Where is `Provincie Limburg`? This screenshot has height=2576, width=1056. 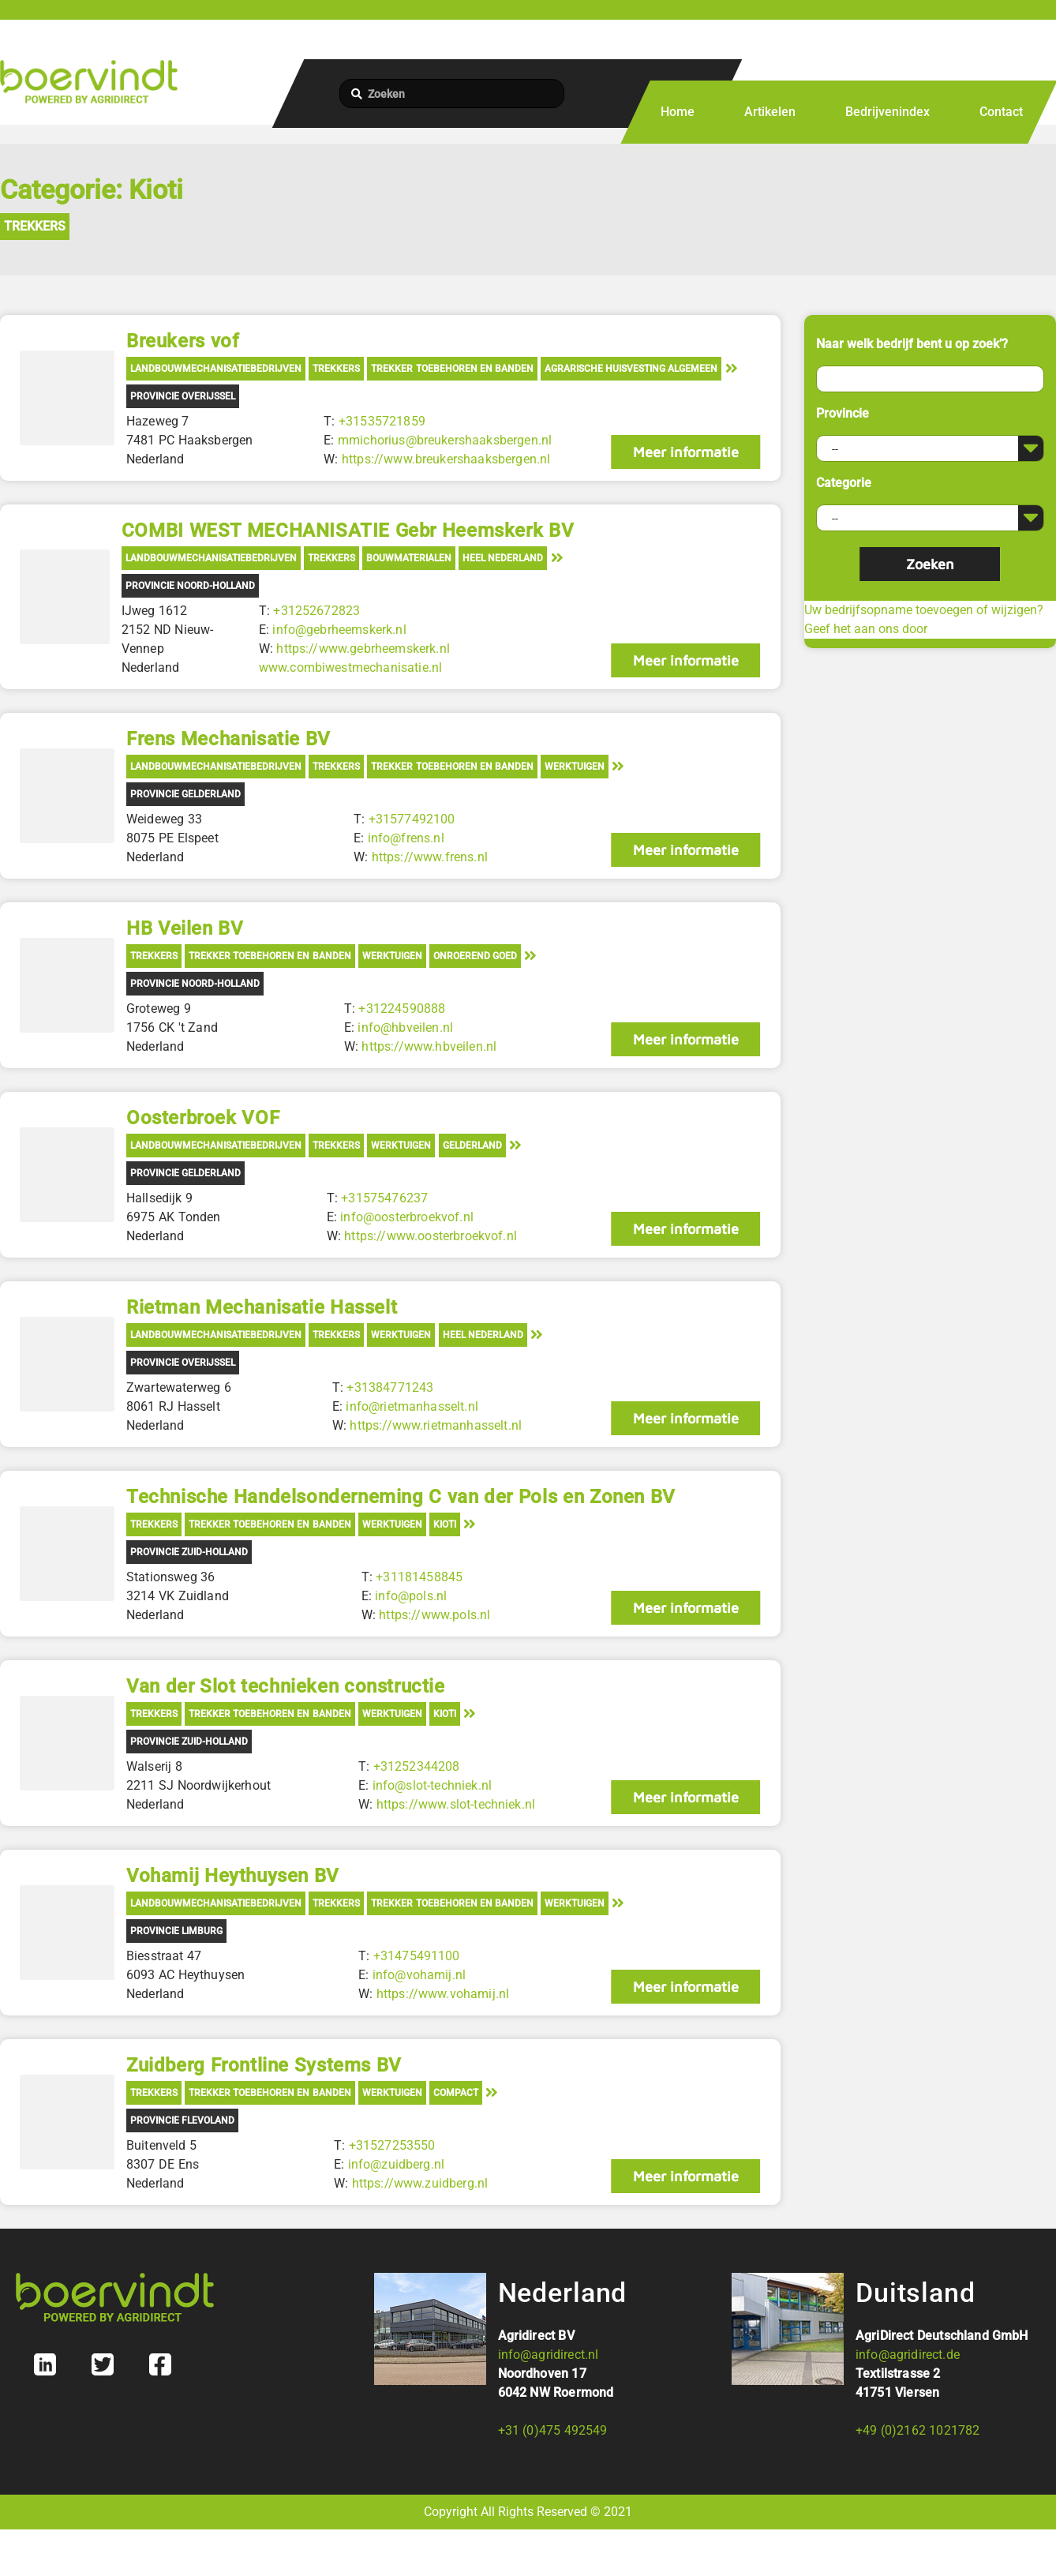 Provincie Limburg is located at coordinates (176, 1931).